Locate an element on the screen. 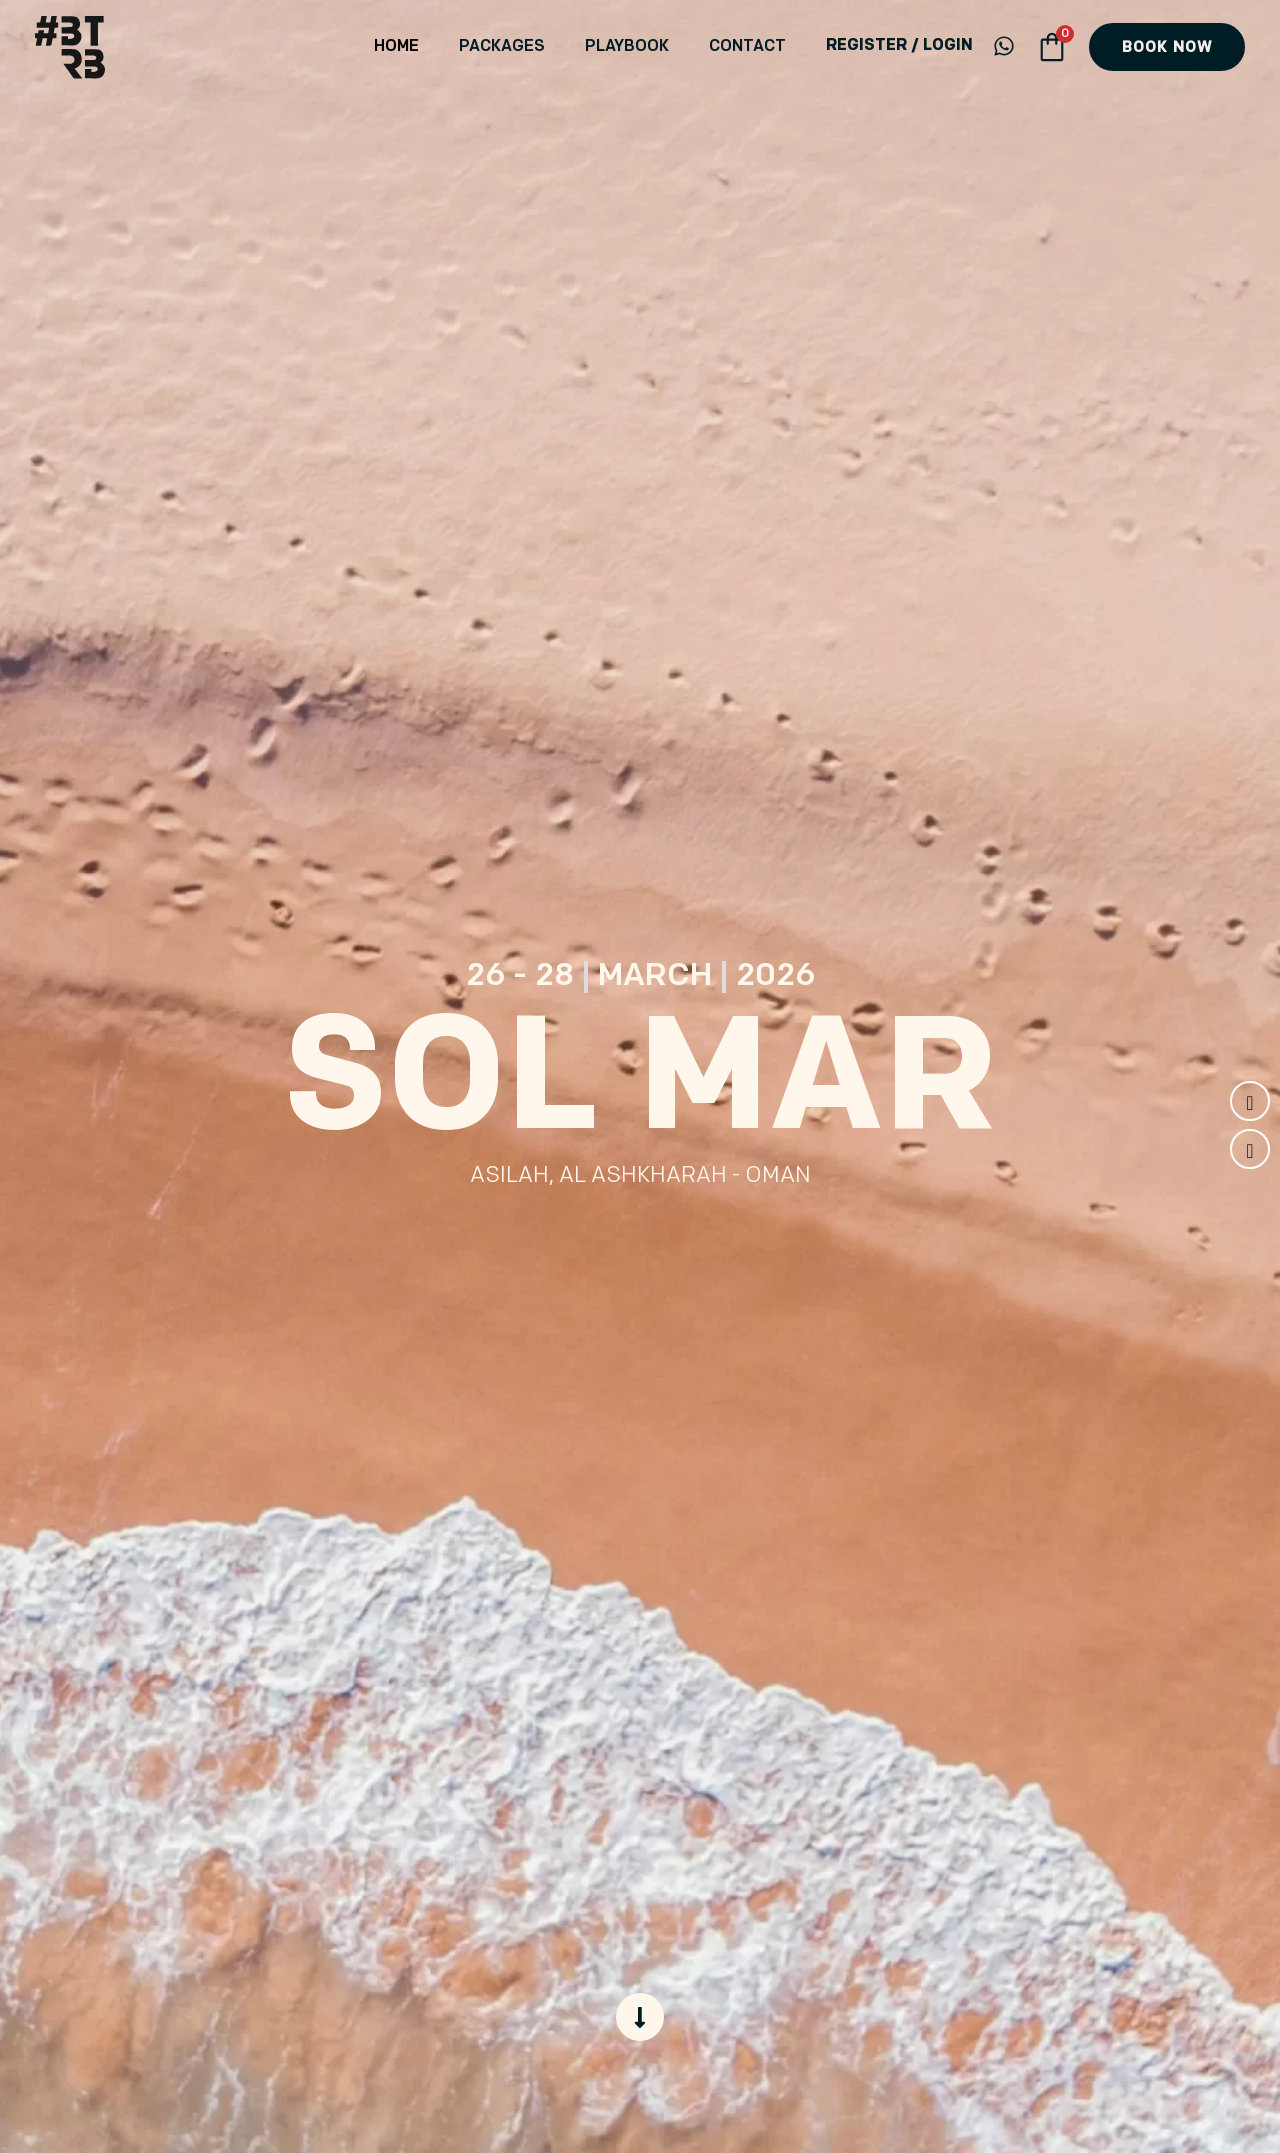 This screenshot has width=1280, height=2153. Home is located at coordinates (452, 47).